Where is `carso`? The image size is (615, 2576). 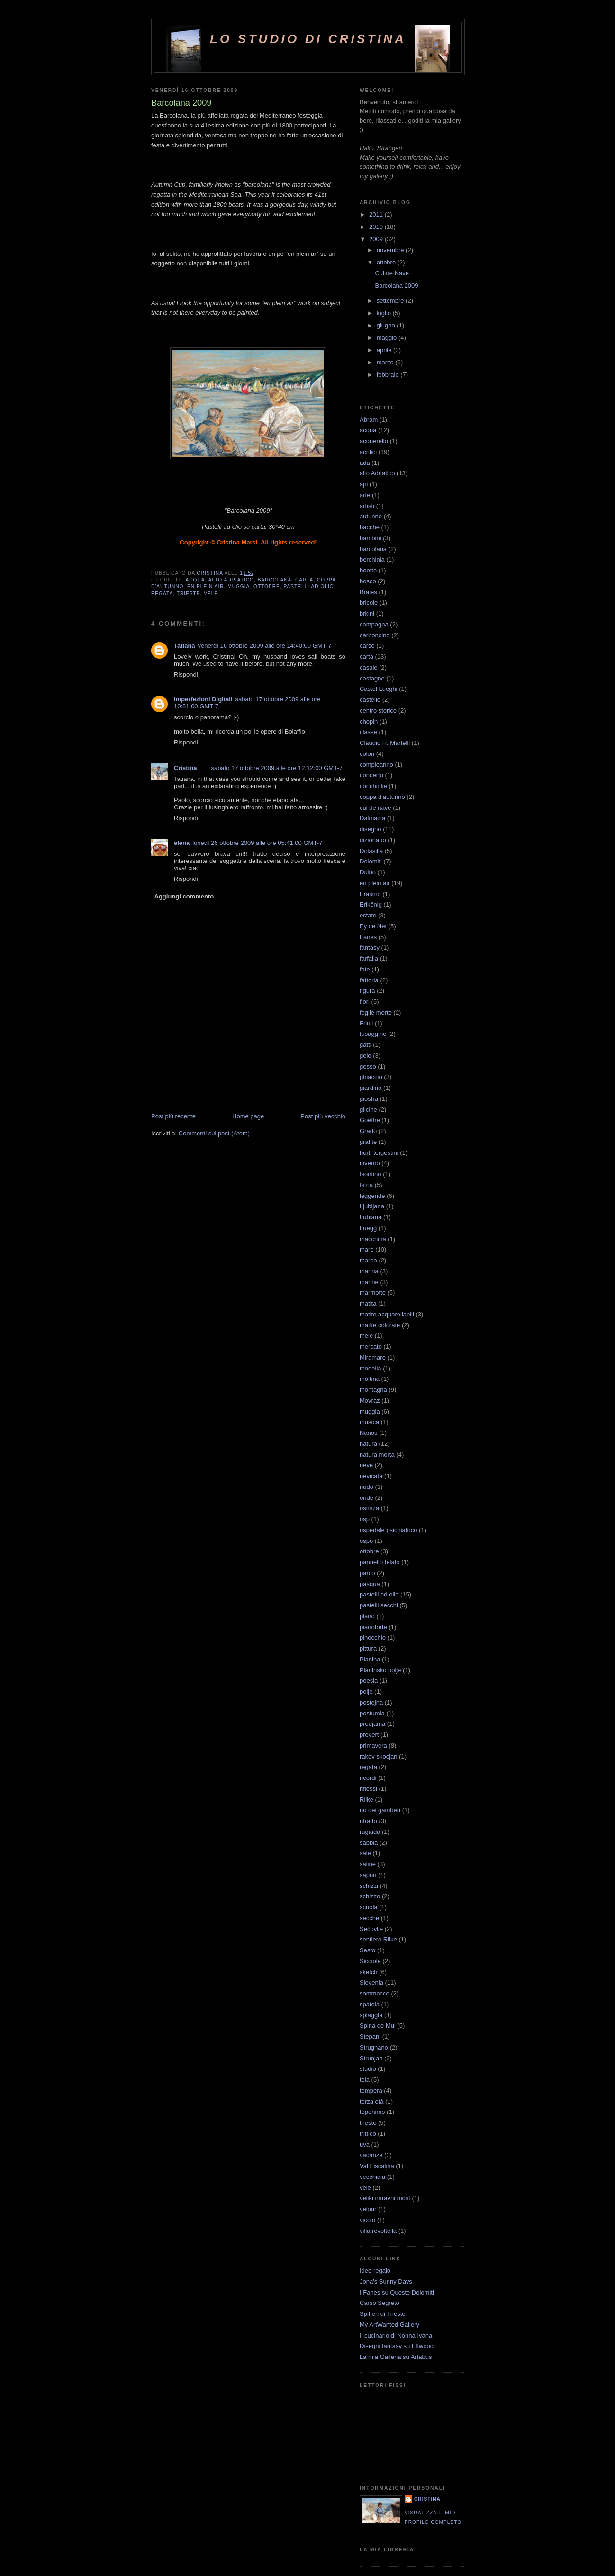 carso is located at coordinates (367, 645).